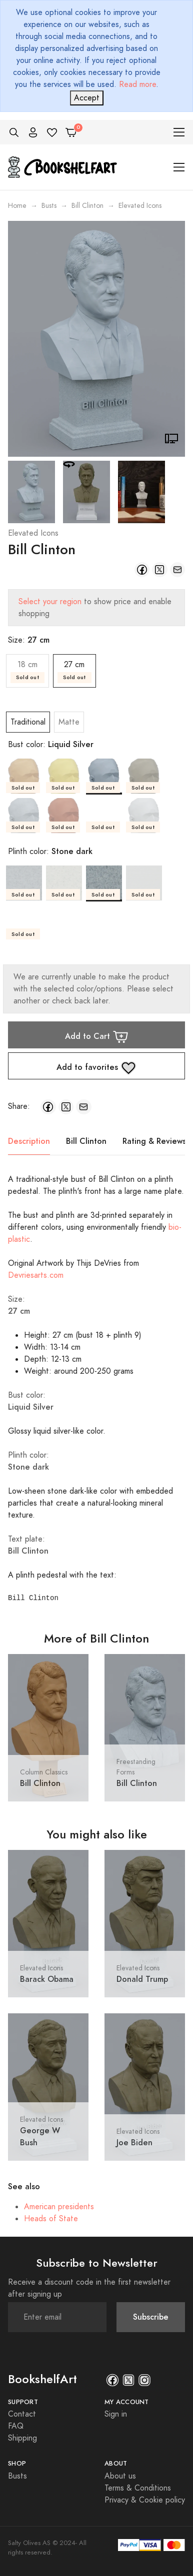  Describe the element at coordinates (75, 671) in the screenshot. I see `27 cm` at that location.